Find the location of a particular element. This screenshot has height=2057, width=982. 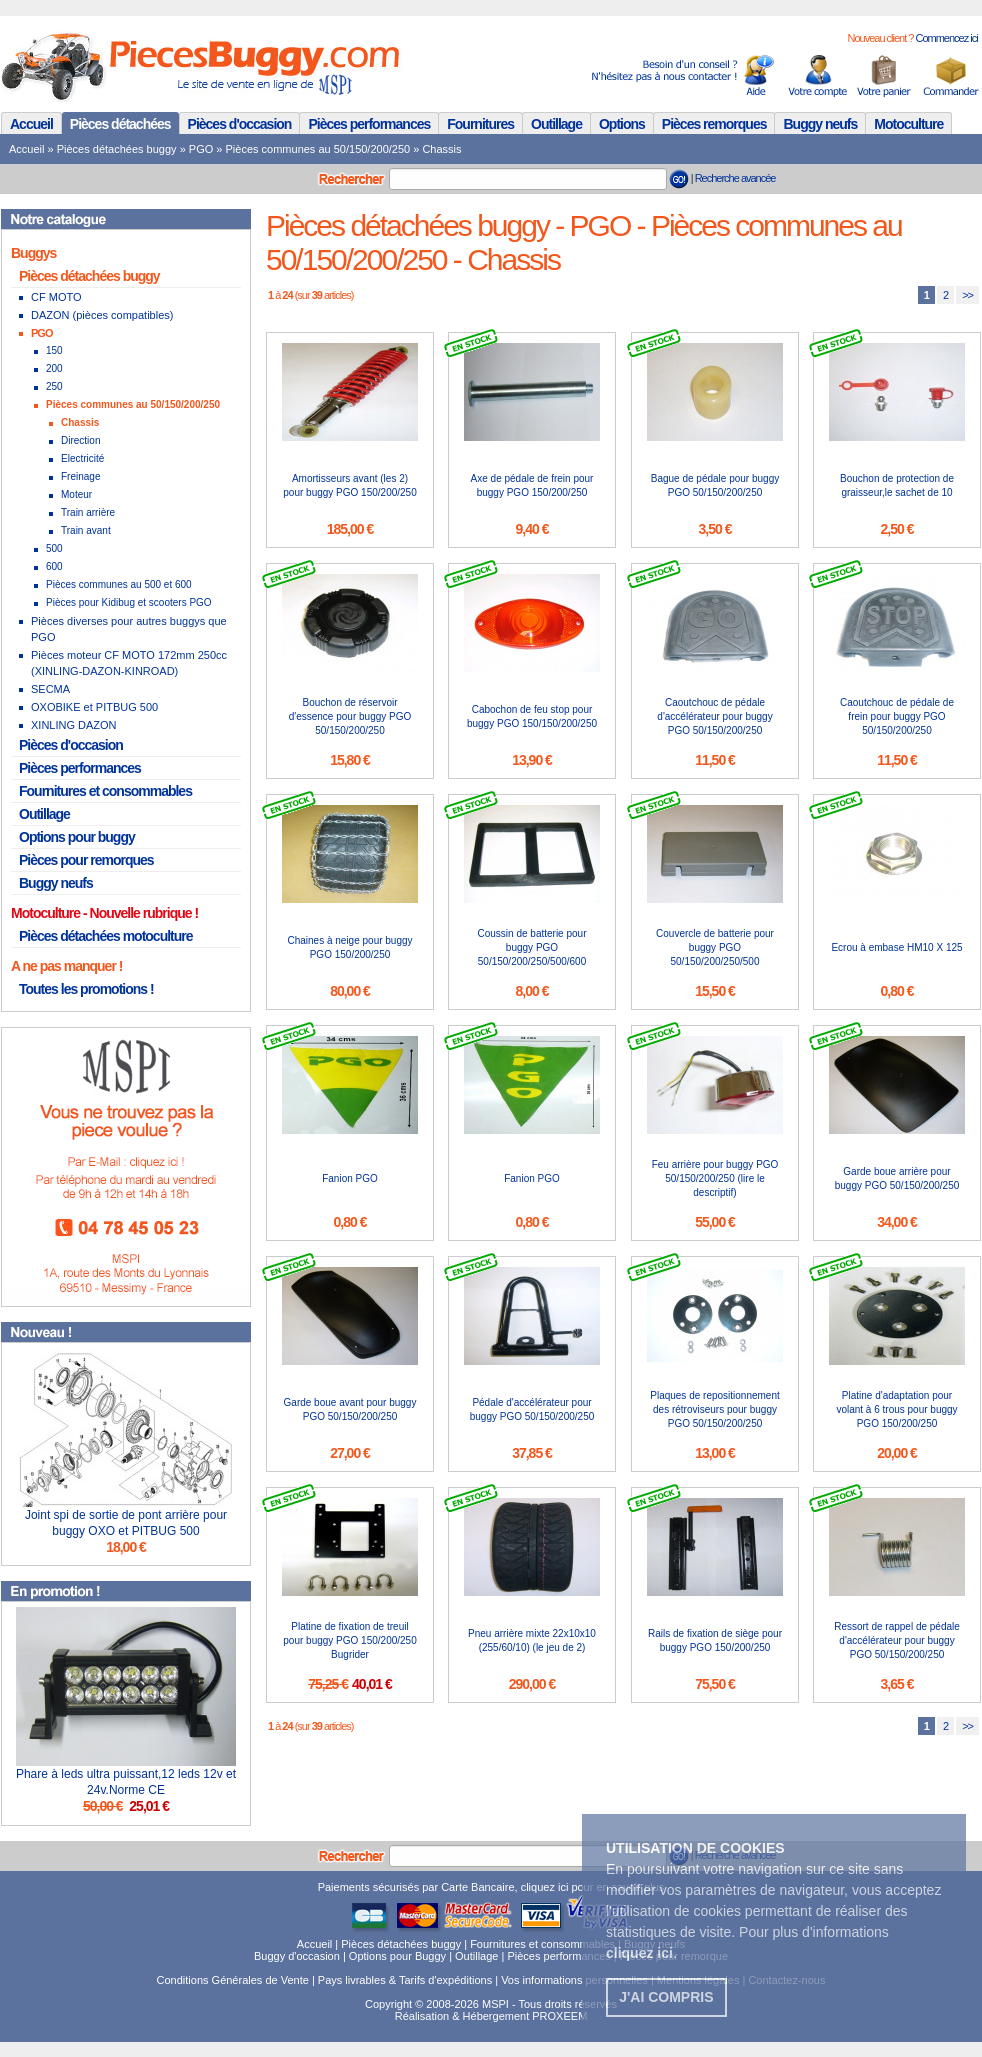

Plaques de repositionnement des rétroviseurs pour buggy PGO 50/150/200/250 is located at coordinates (715, 1409).